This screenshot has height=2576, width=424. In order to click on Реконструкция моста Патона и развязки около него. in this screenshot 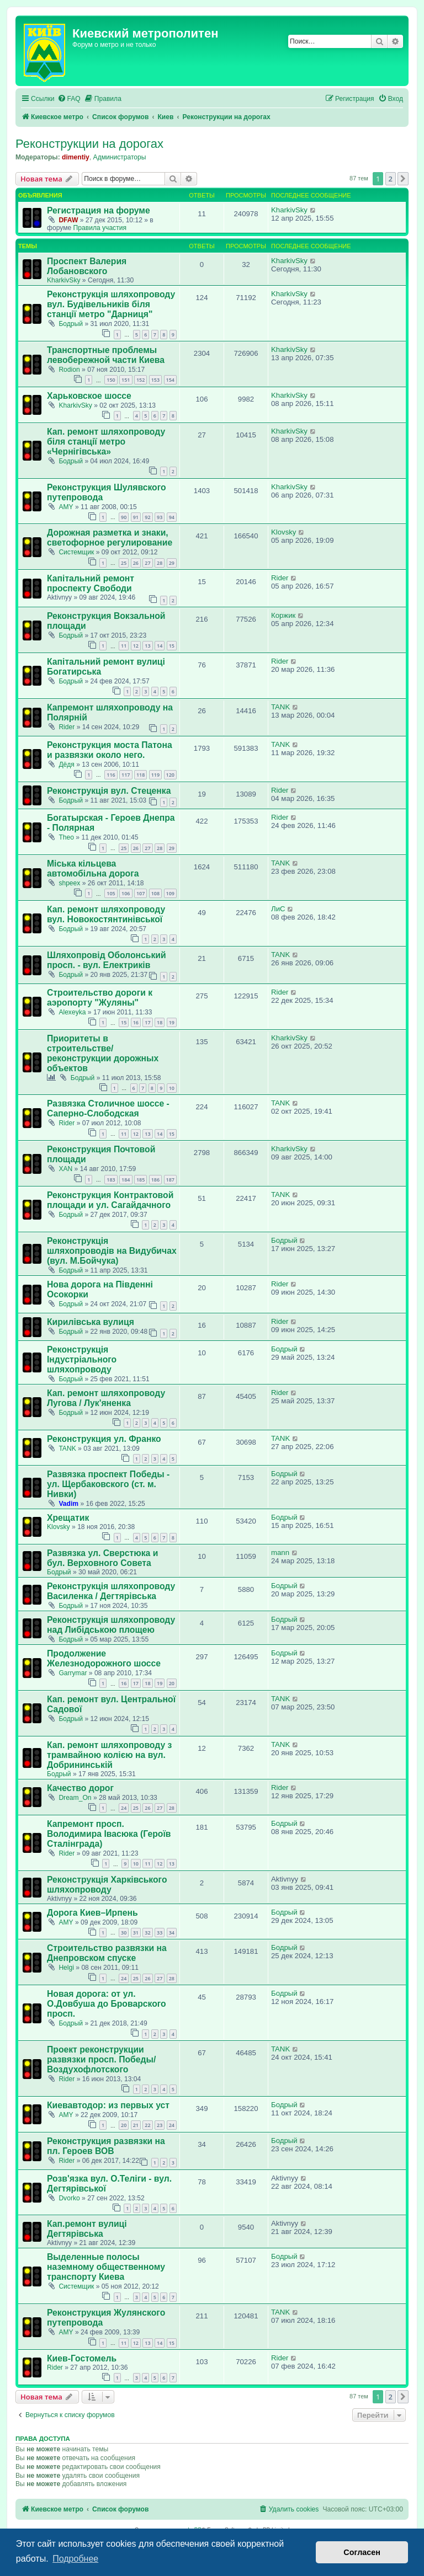, I will do `click(109, 750)`.